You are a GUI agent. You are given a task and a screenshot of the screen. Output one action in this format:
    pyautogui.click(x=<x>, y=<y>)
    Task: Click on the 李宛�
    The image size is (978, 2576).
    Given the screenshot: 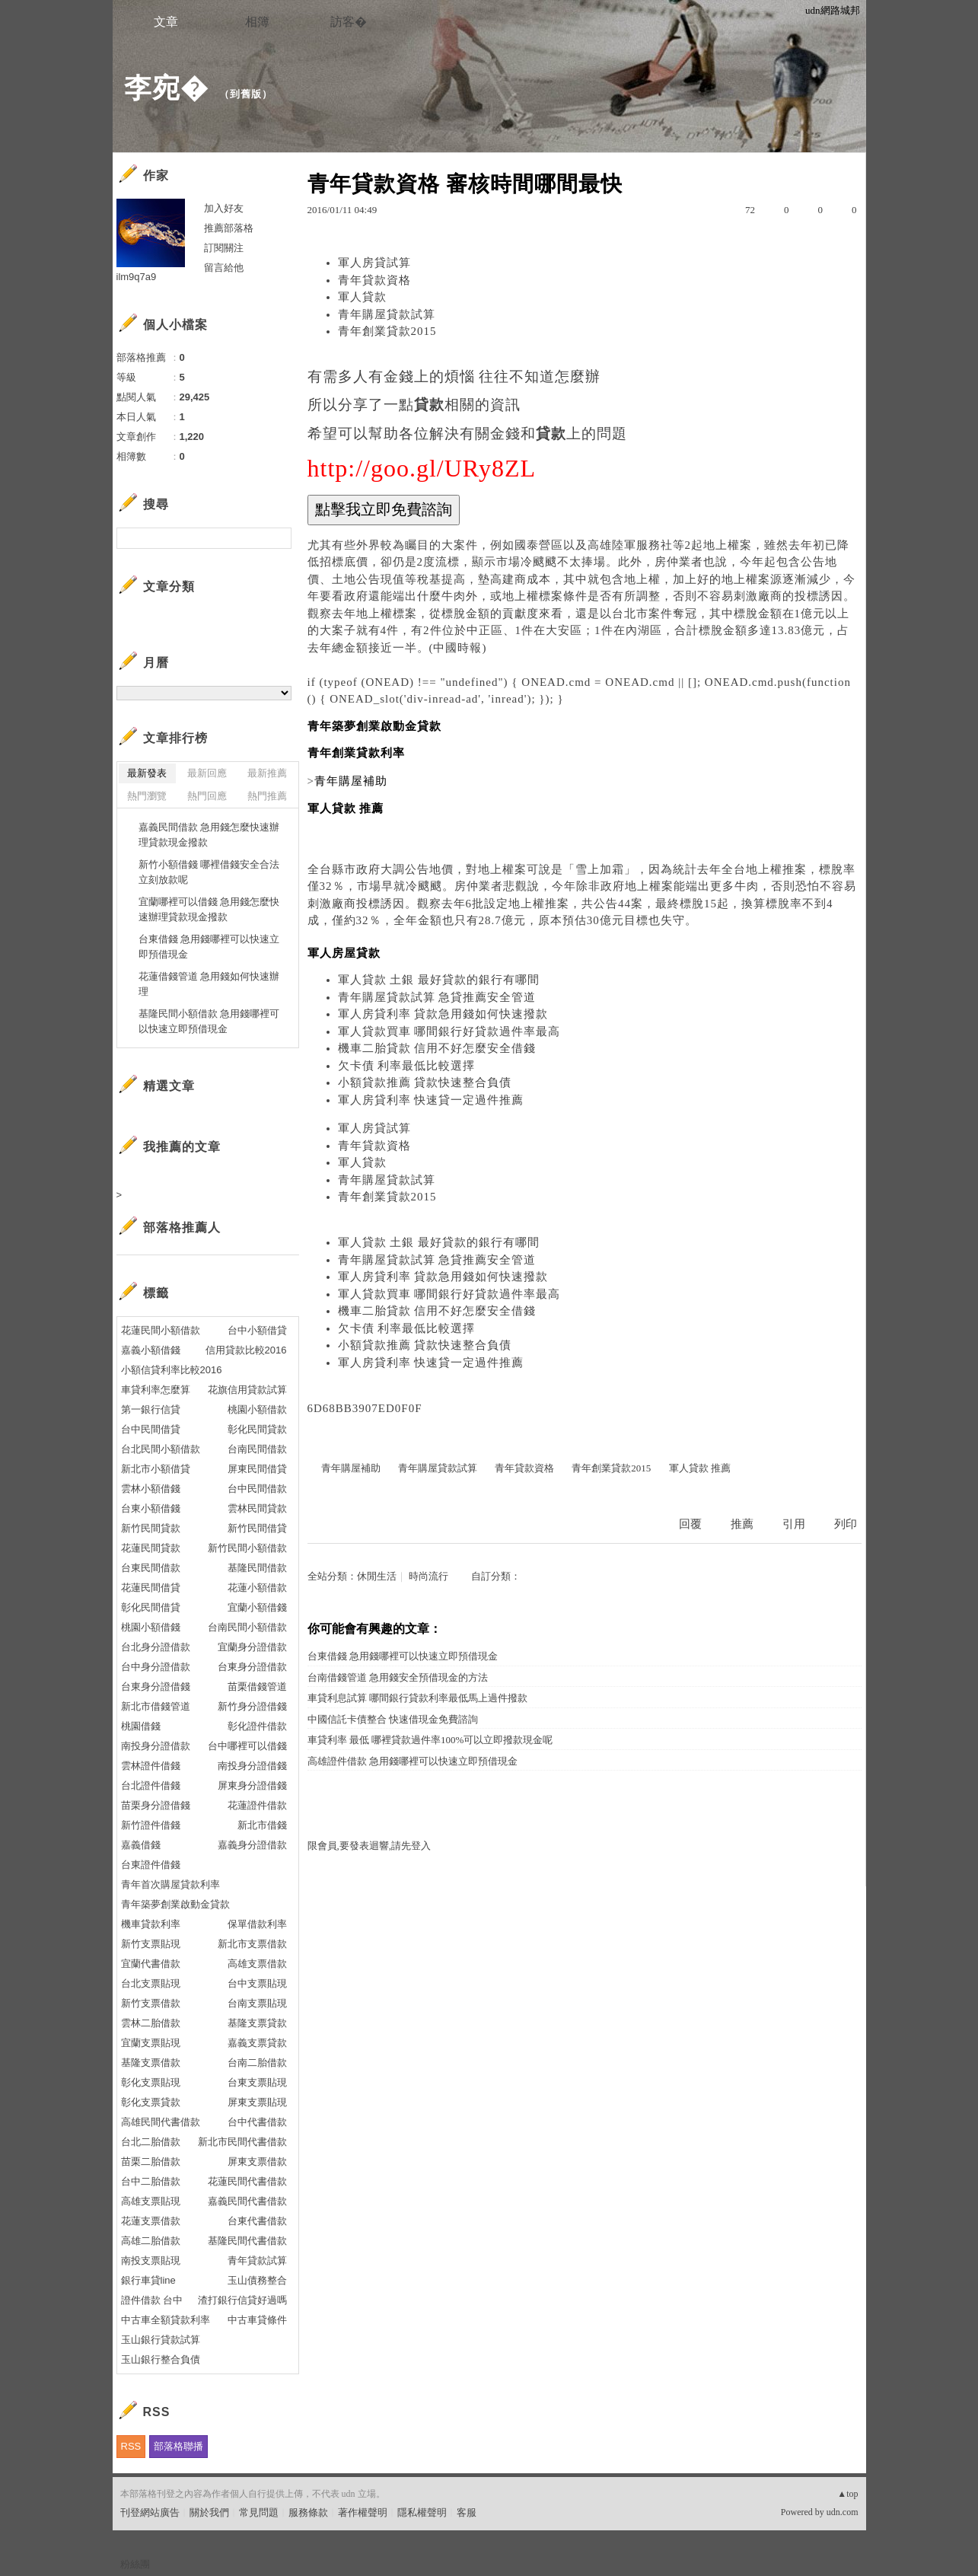 What is the action you would take?
    pyautogui.click(x=166, y=88)
    